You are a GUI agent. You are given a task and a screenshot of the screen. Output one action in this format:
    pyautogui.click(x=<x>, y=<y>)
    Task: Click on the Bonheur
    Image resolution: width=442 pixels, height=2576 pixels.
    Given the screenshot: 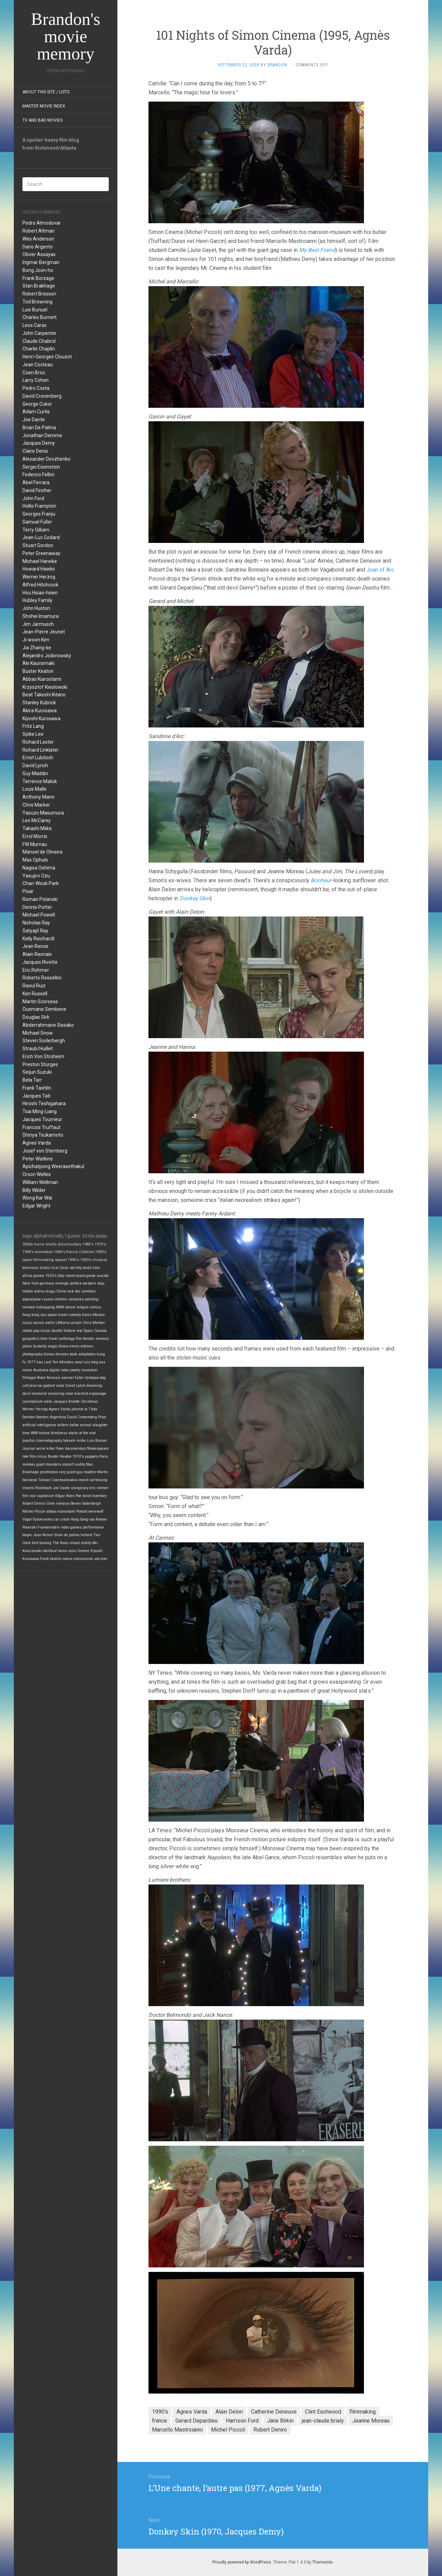 What is the action you would take?
    pyautogui.click(x=321, y=880)
    